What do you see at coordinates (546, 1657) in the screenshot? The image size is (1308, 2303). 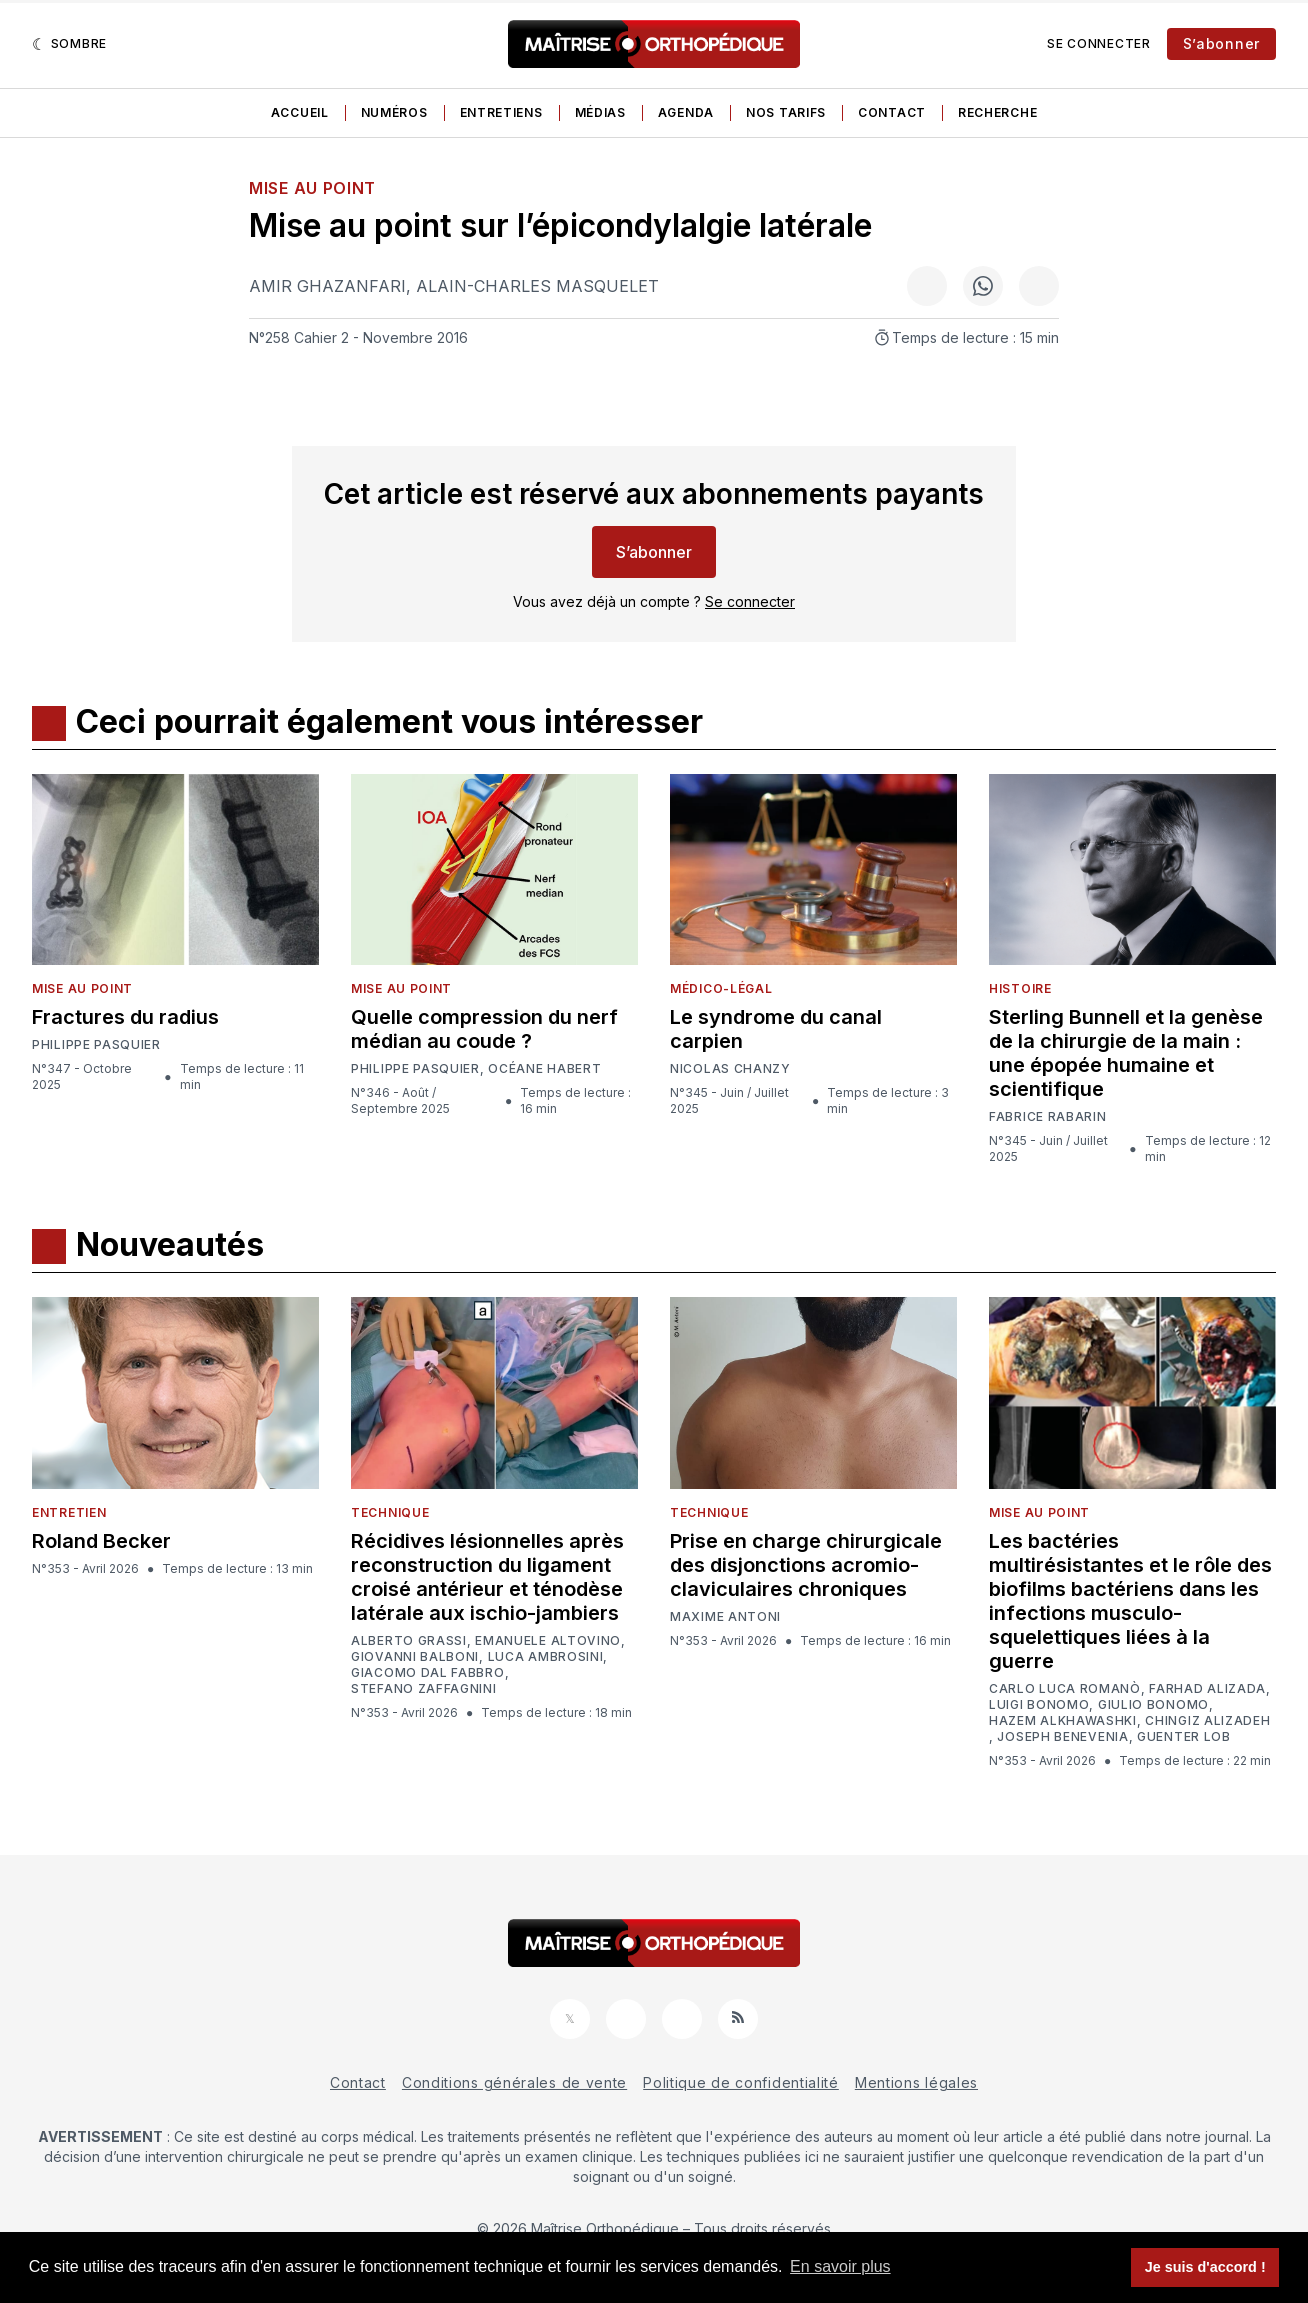 I see `Luca Ambrosini` at bounding box center [546, 1657].